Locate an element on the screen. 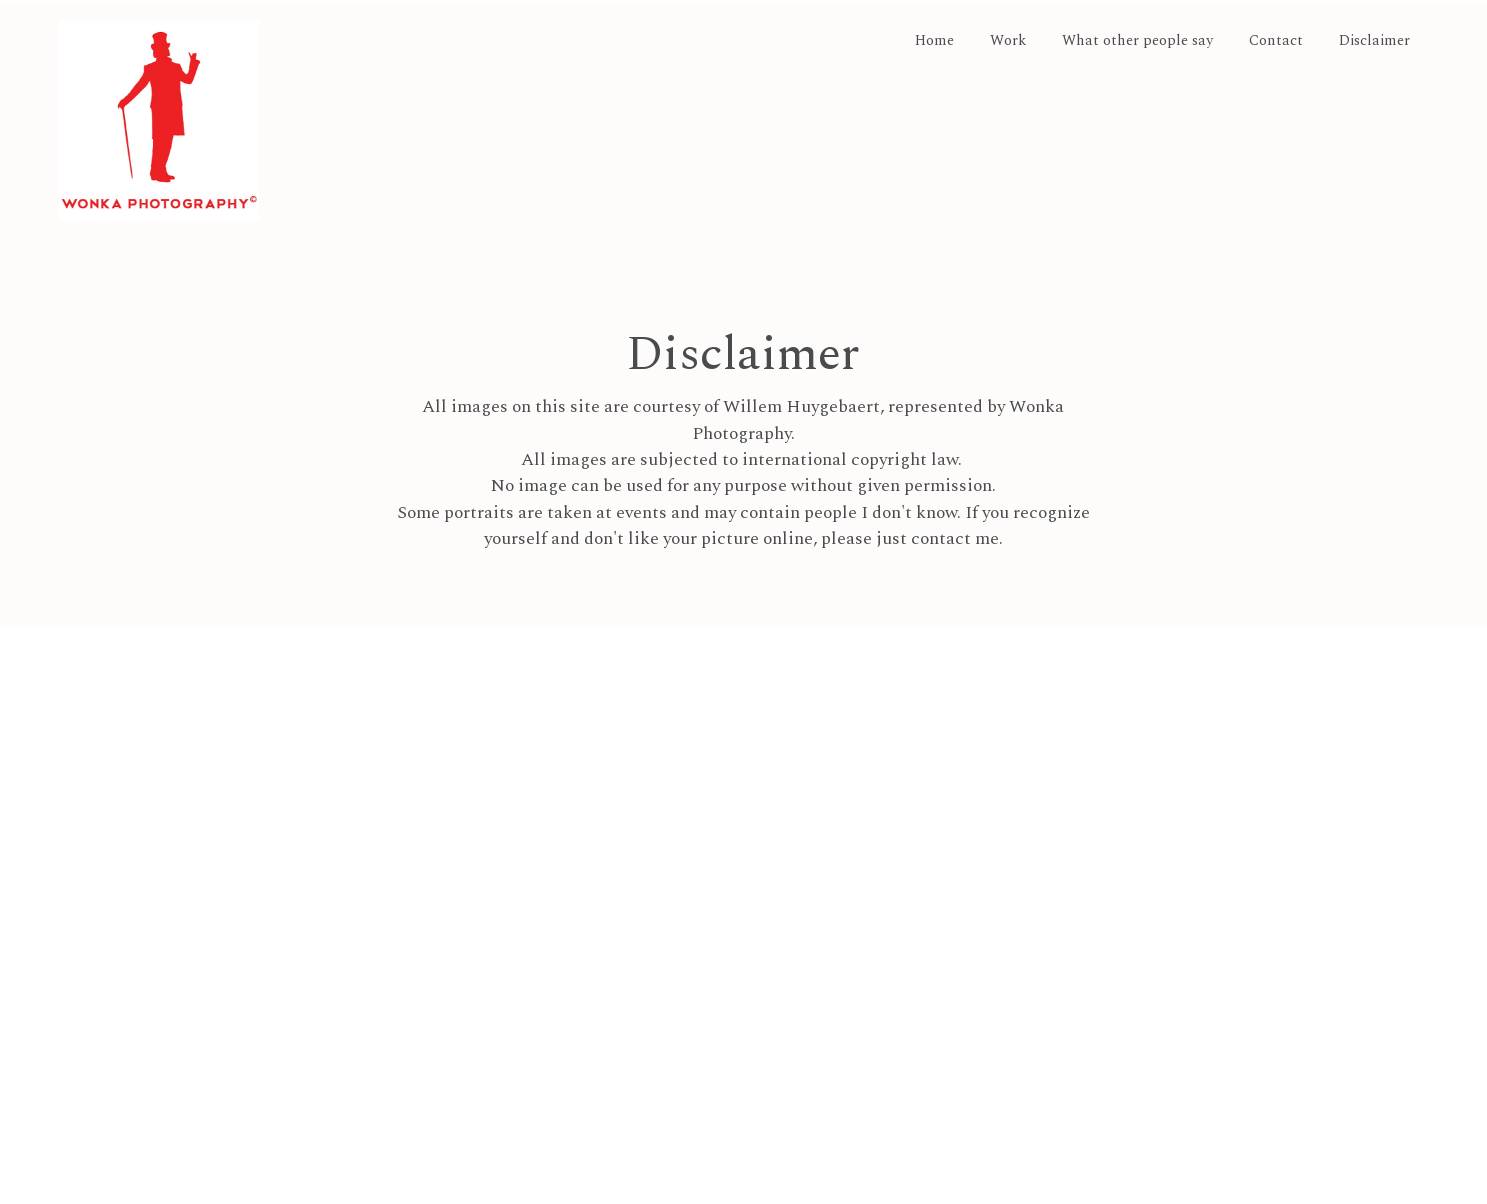 Image resolution: width=1487 pixels, height=1204 pixels. Work is located at coordinates (1008, 42).